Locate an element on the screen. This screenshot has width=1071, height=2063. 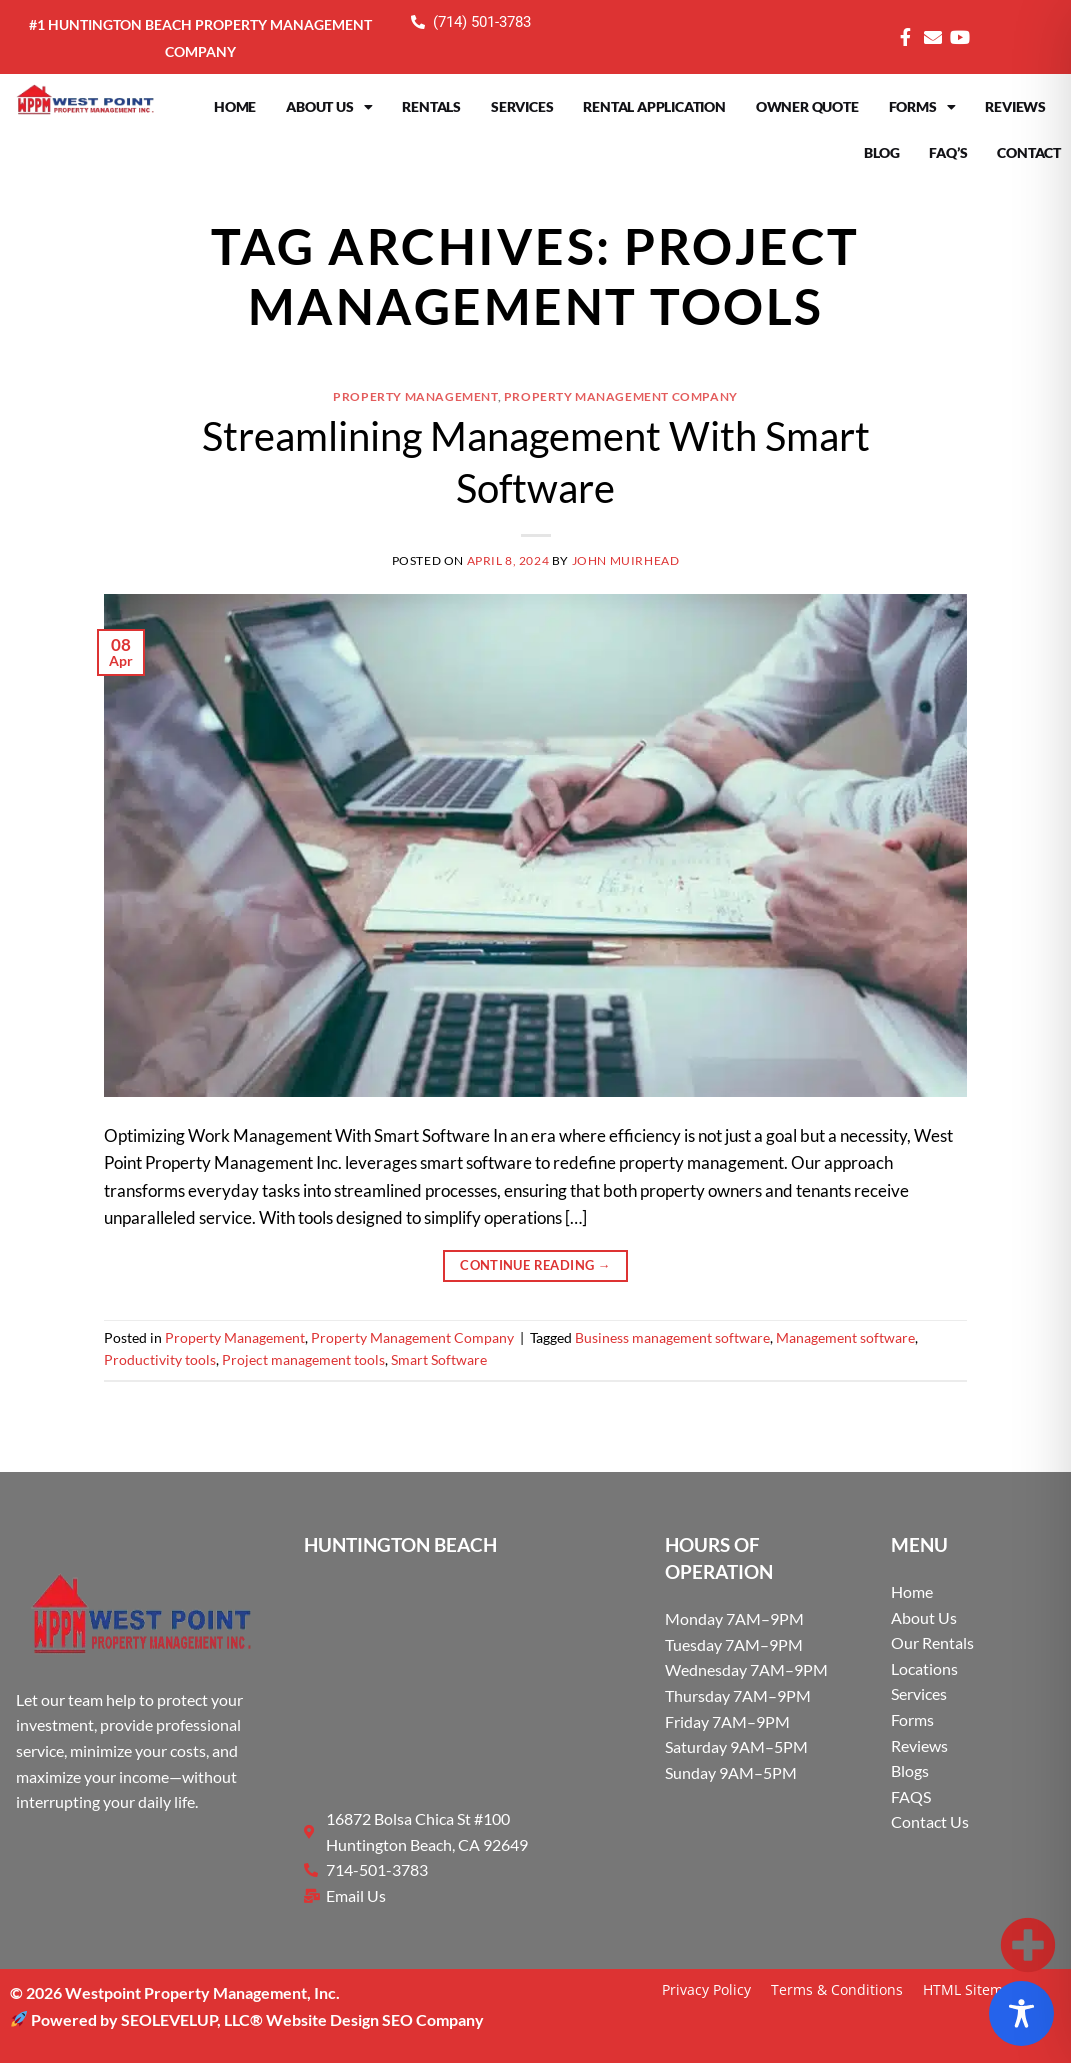
Blog is located at coordinates (881, 152).